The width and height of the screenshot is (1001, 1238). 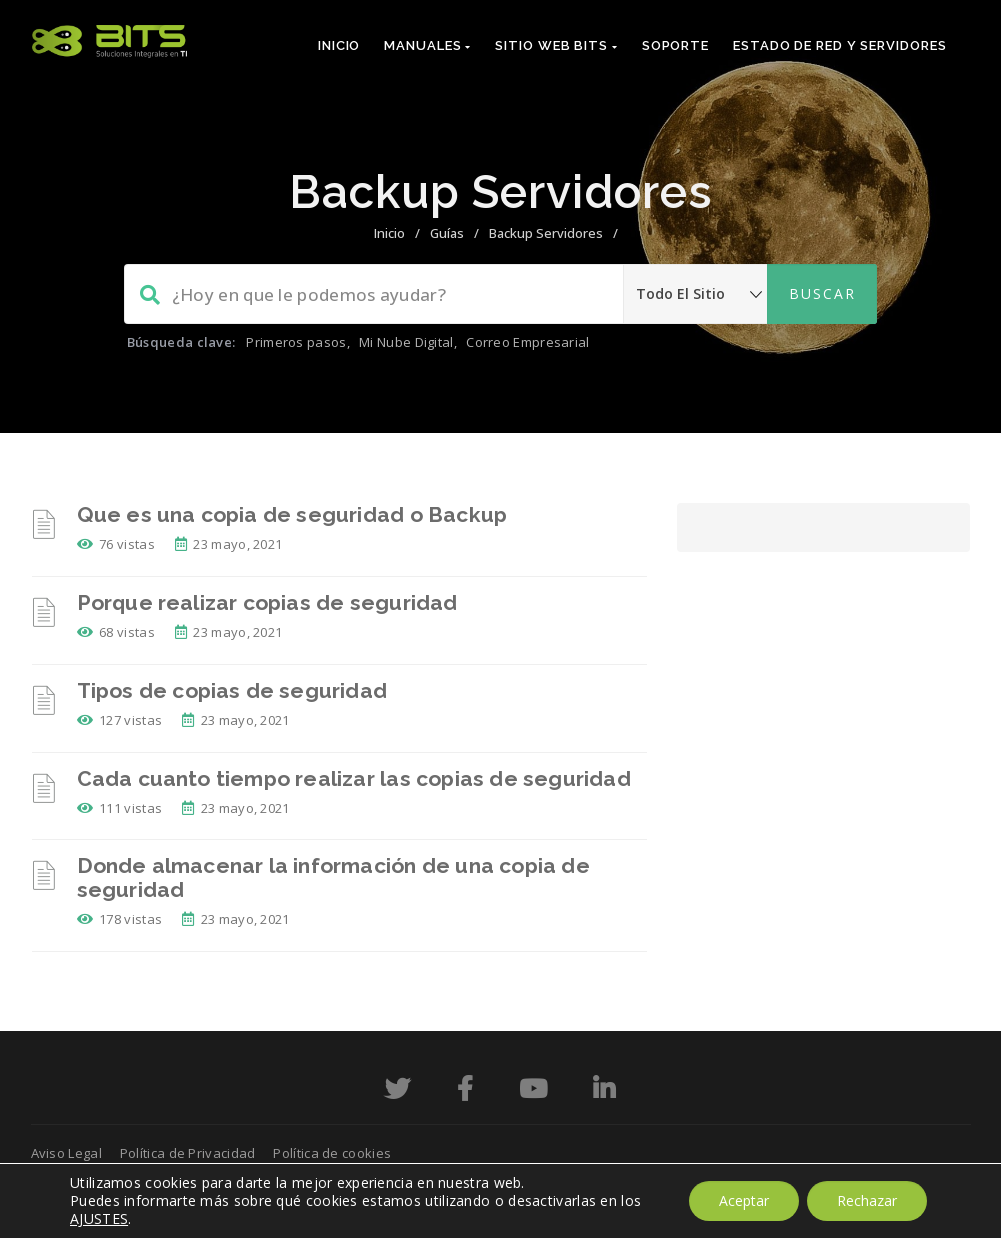 What do you see at coordinates (354, 778) in the screenshot?
I see `Cada cuanto tiempo realizar las copias de seguridad` at bounding box center [354, 778].